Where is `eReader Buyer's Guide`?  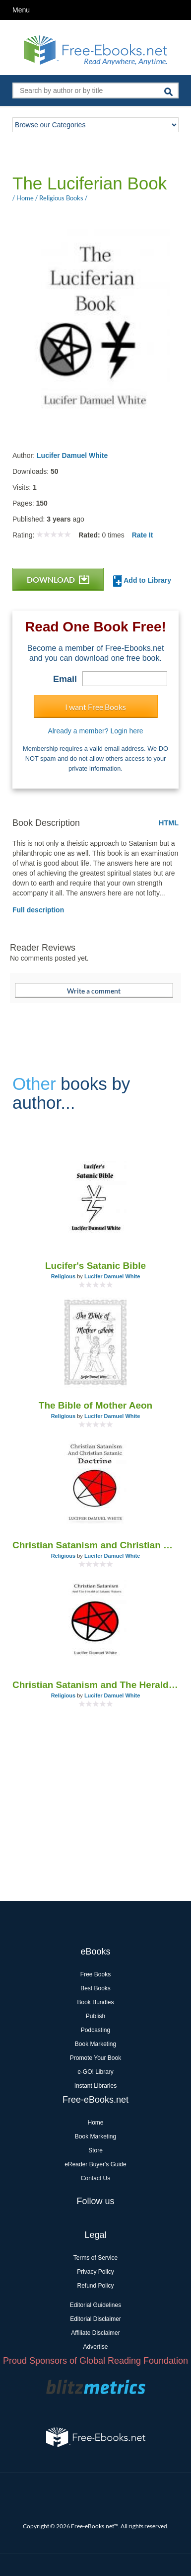 eReader Buyer's Guide is located at coordinates (95, 2164).